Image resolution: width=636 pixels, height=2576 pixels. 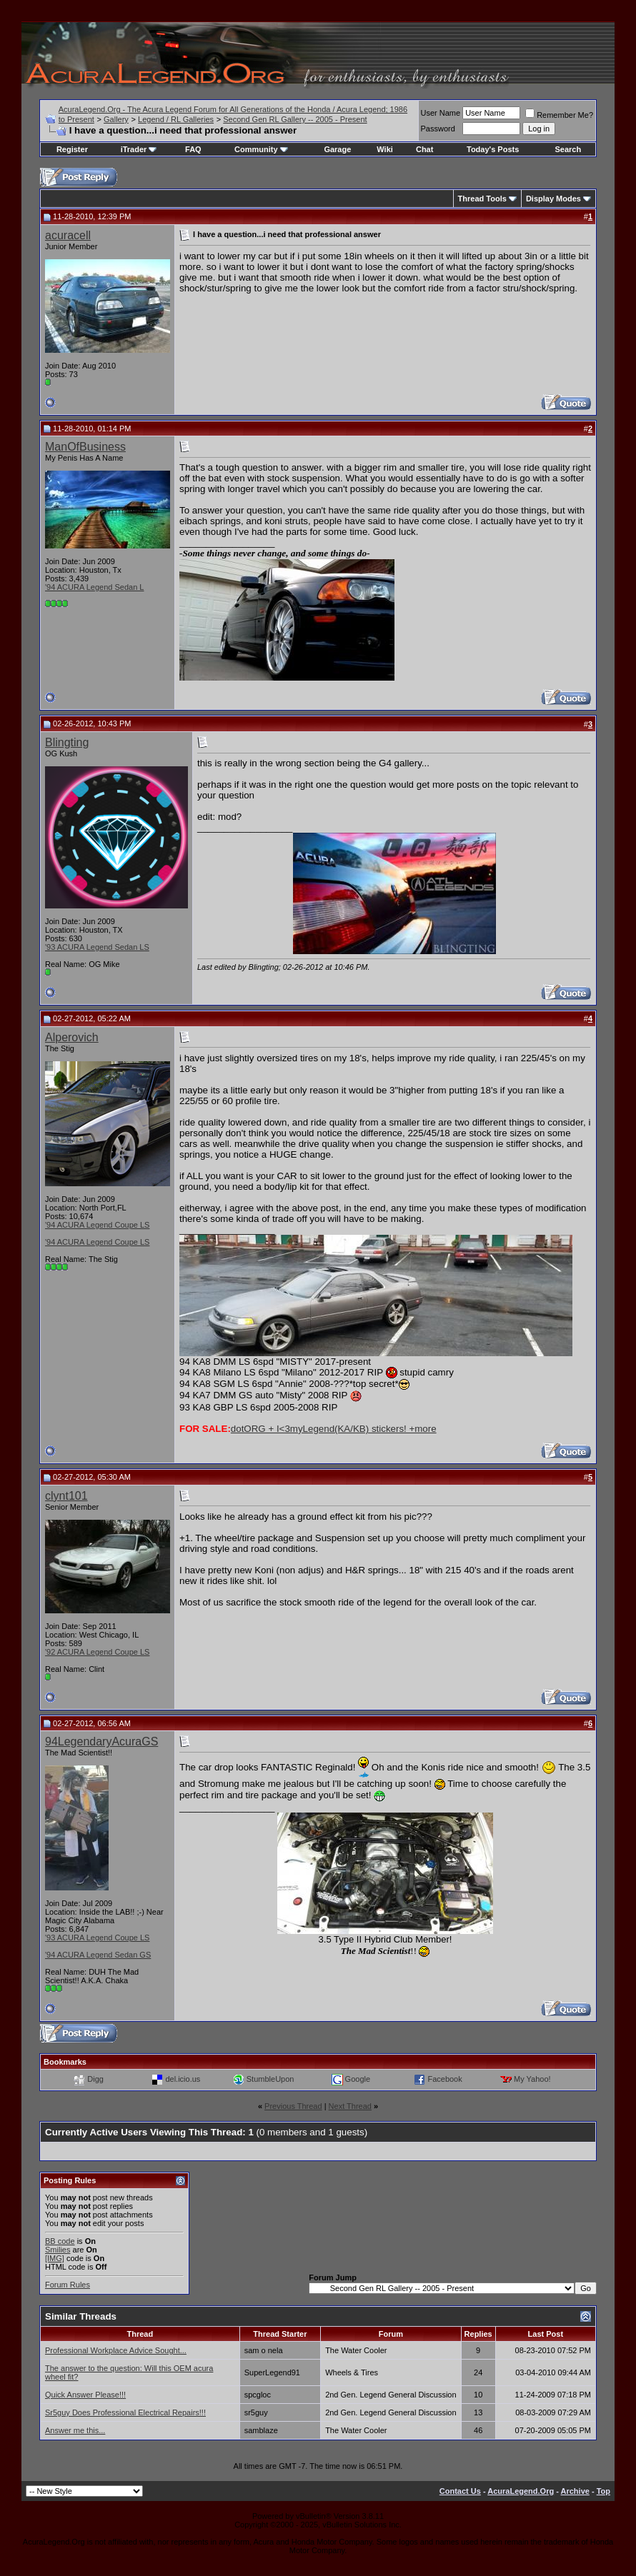 What do you see at coordinates (68, 235) in the screenshot?
I see `acuracell` at bounding box center [68, 235].